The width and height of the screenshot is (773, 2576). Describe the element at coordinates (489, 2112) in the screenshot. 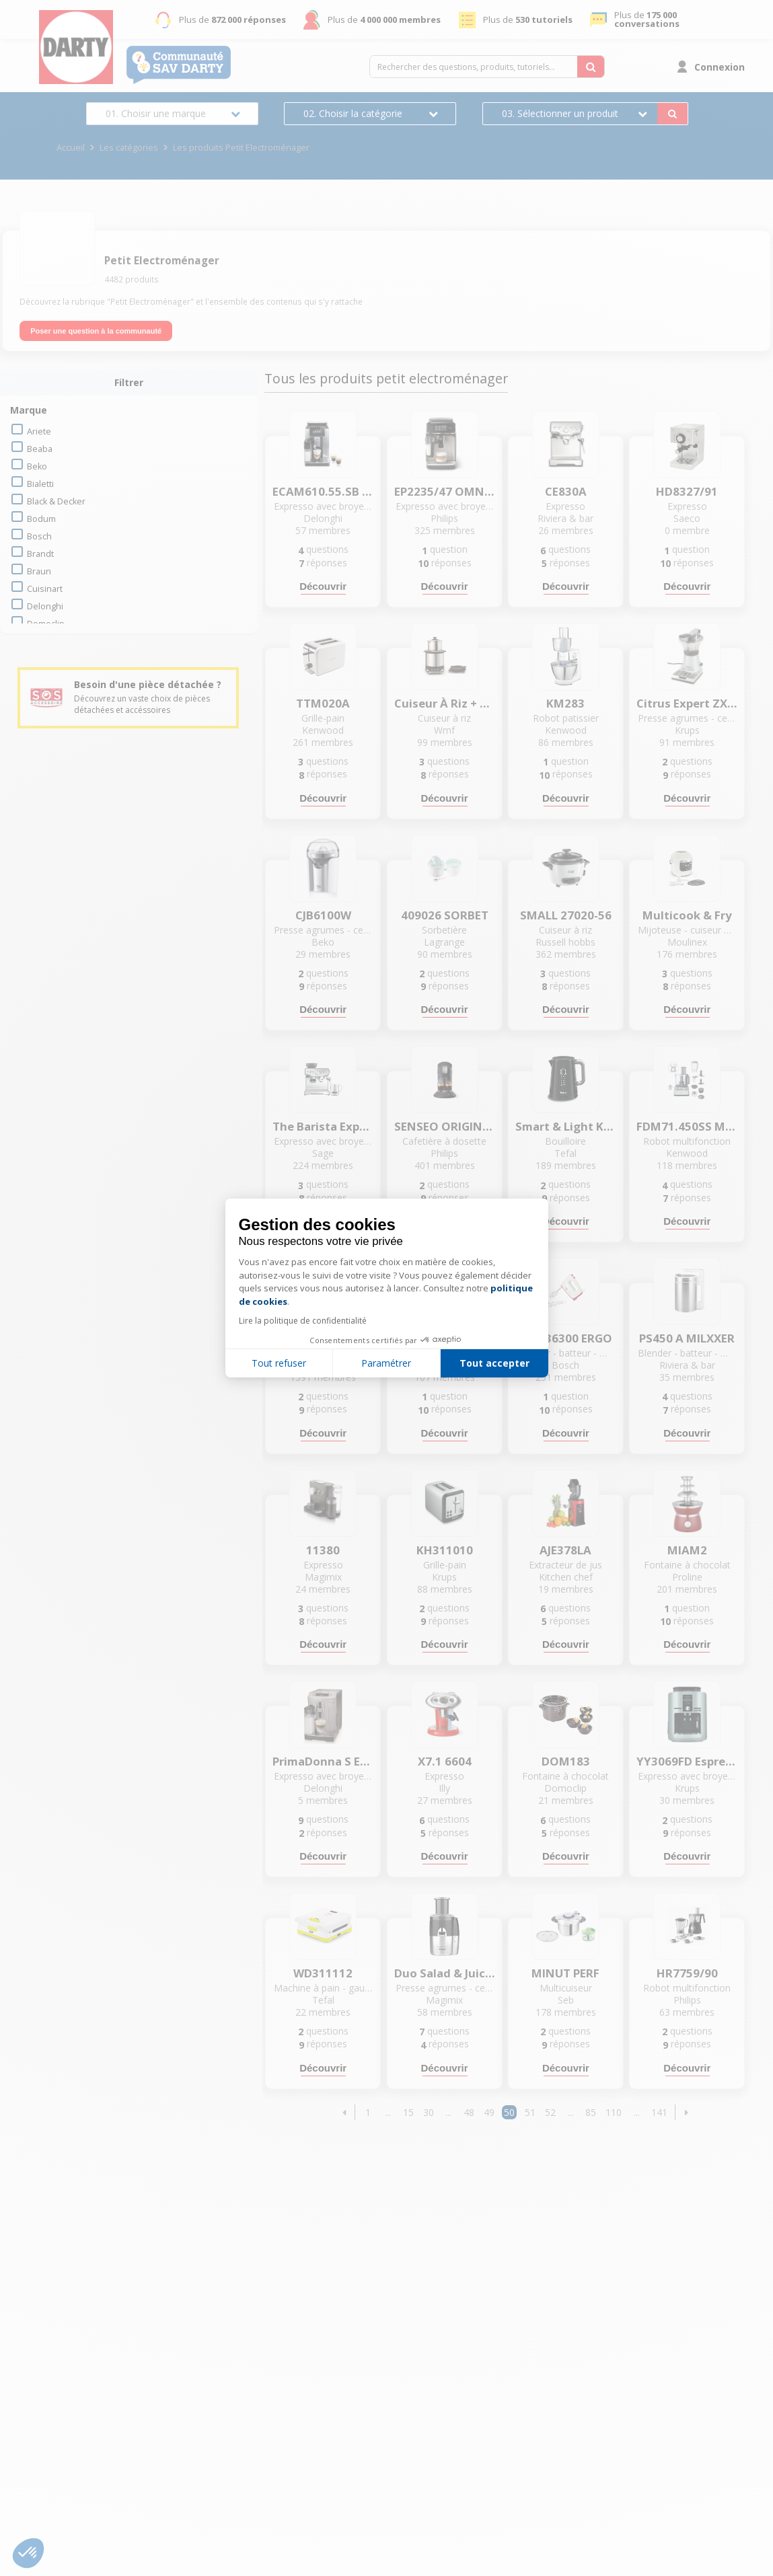

I see `49 [Page 49]` at that location.